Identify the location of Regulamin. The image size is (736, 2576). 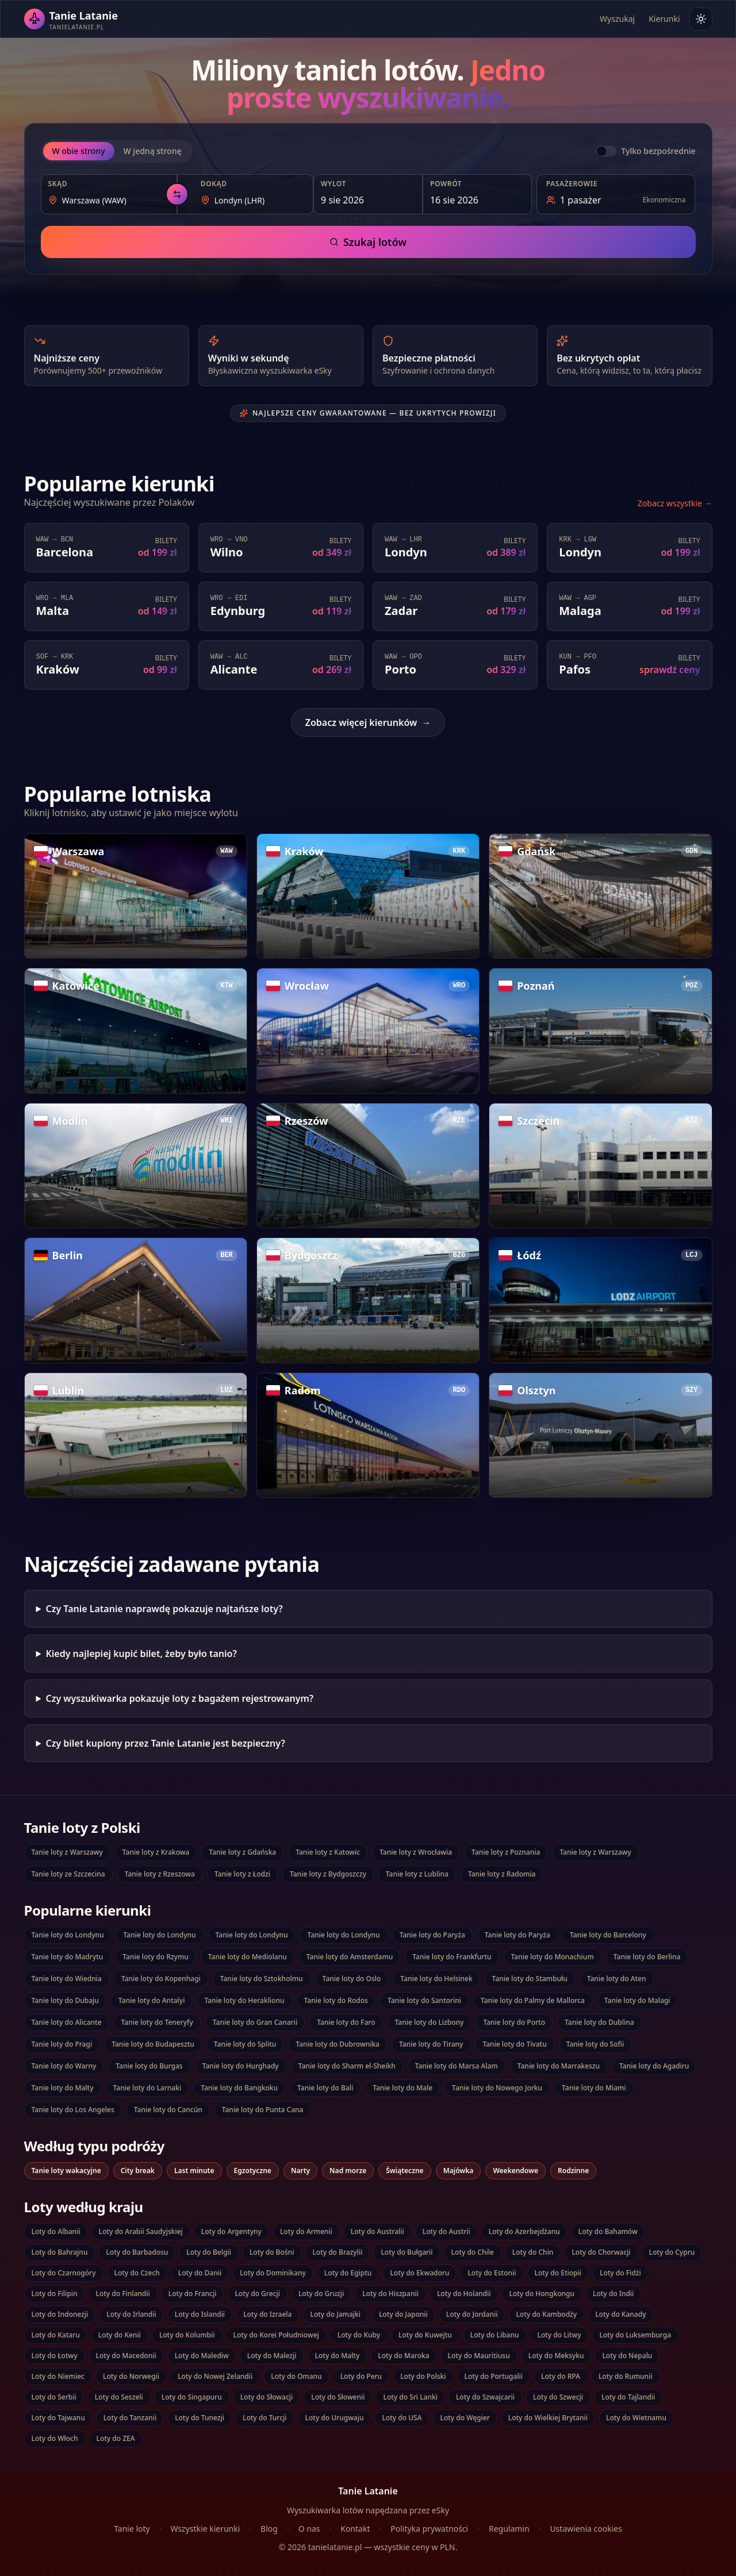
(509, 2528).